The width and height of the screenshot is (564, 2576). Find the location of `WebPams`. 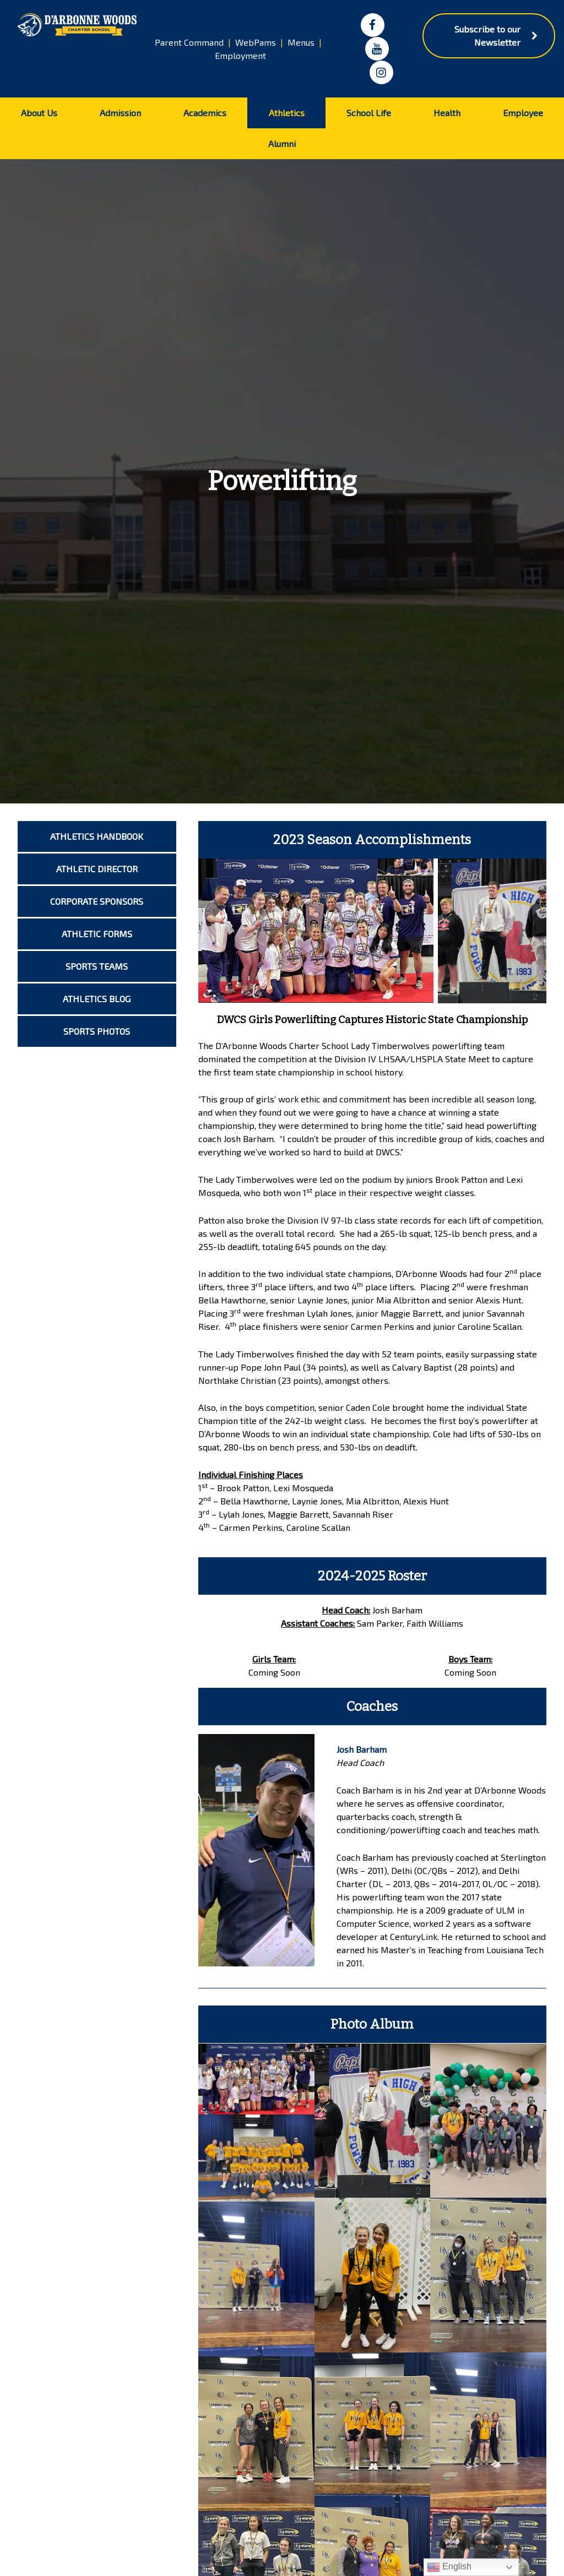

WebPams is located at coordinates (255, 42).